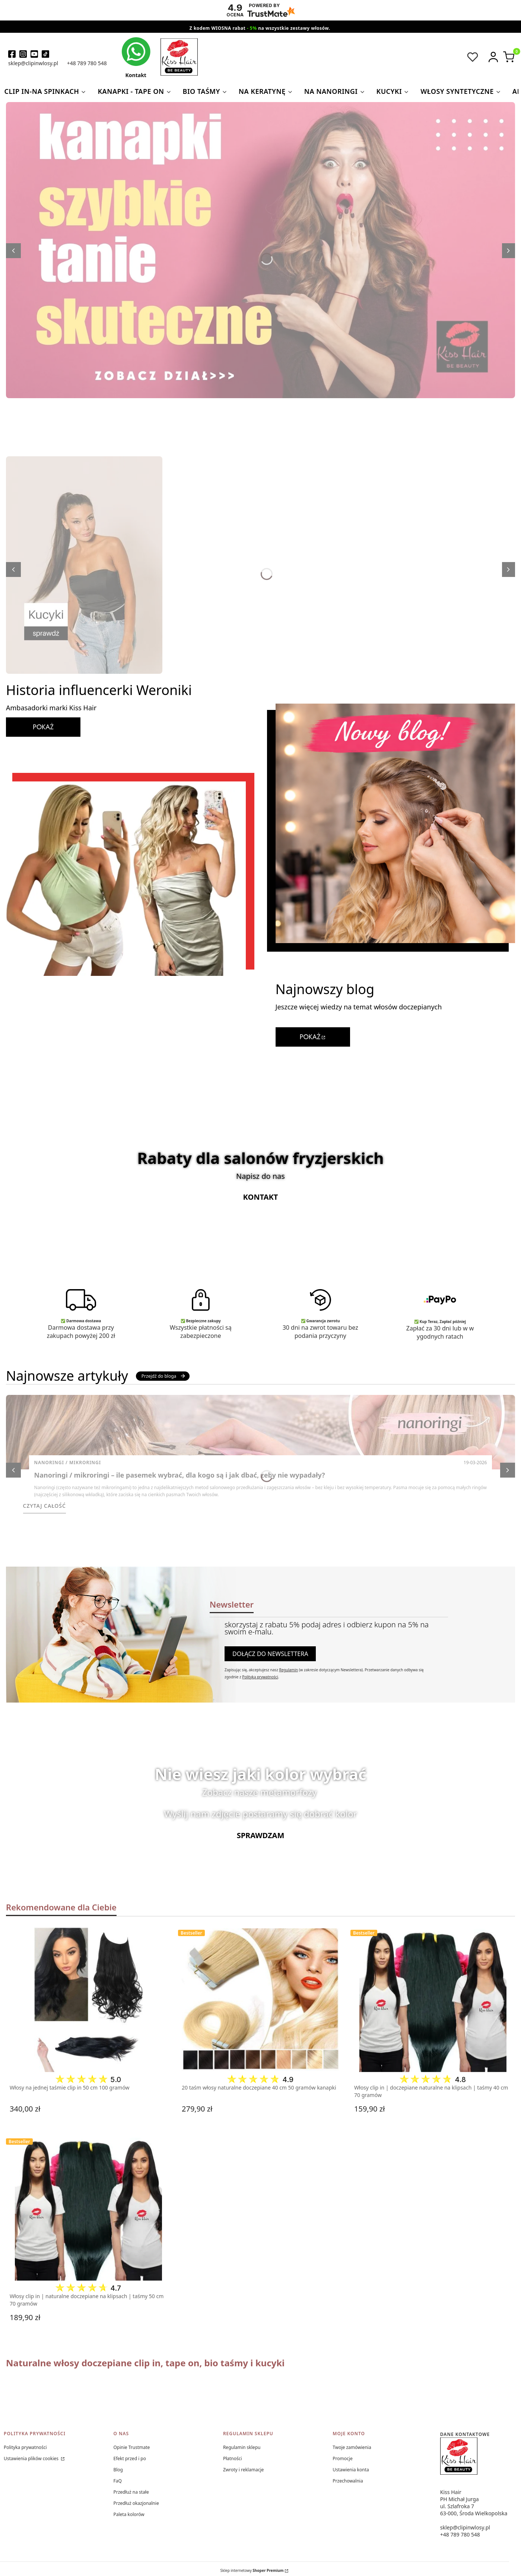 This screenshot has width=521, height=2576. I want to click on Regulamin, so click(288, 1669).